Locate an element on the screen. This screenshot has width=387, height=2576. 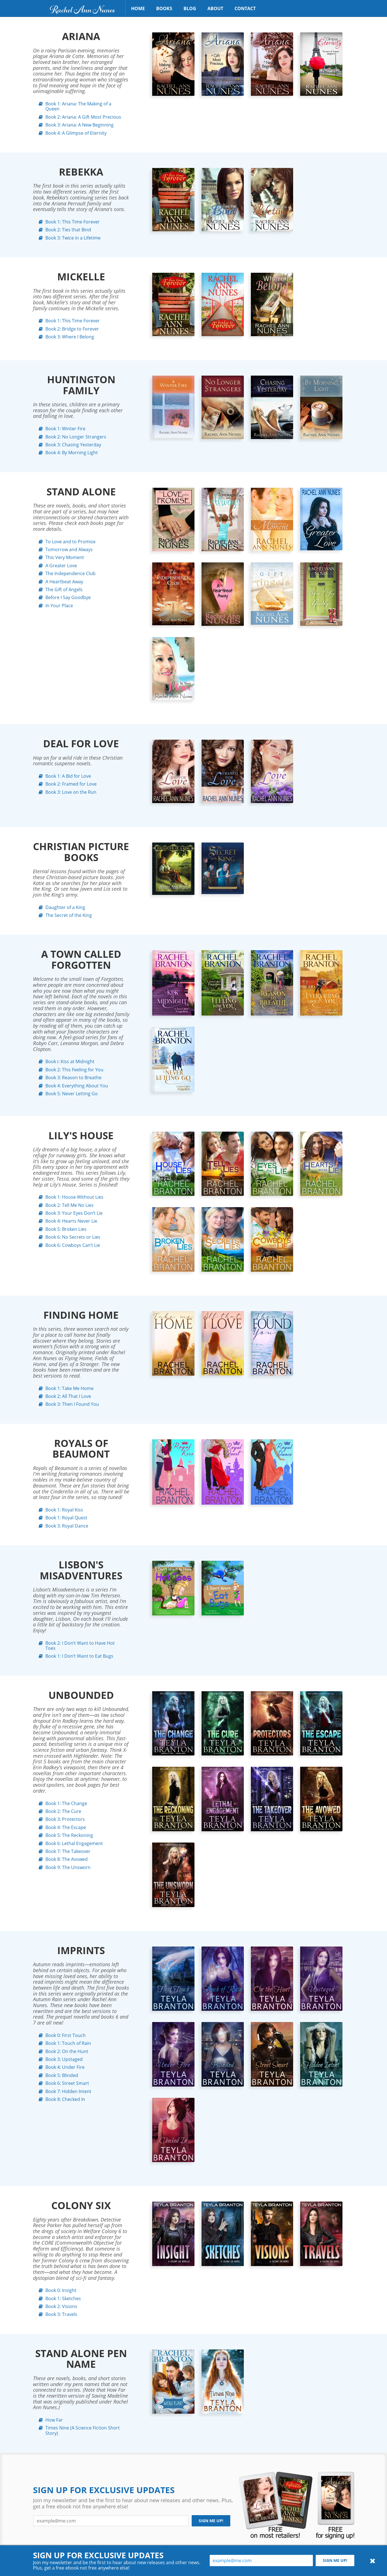
Book 4: By Morning Light is located at coordinates (70, 452).